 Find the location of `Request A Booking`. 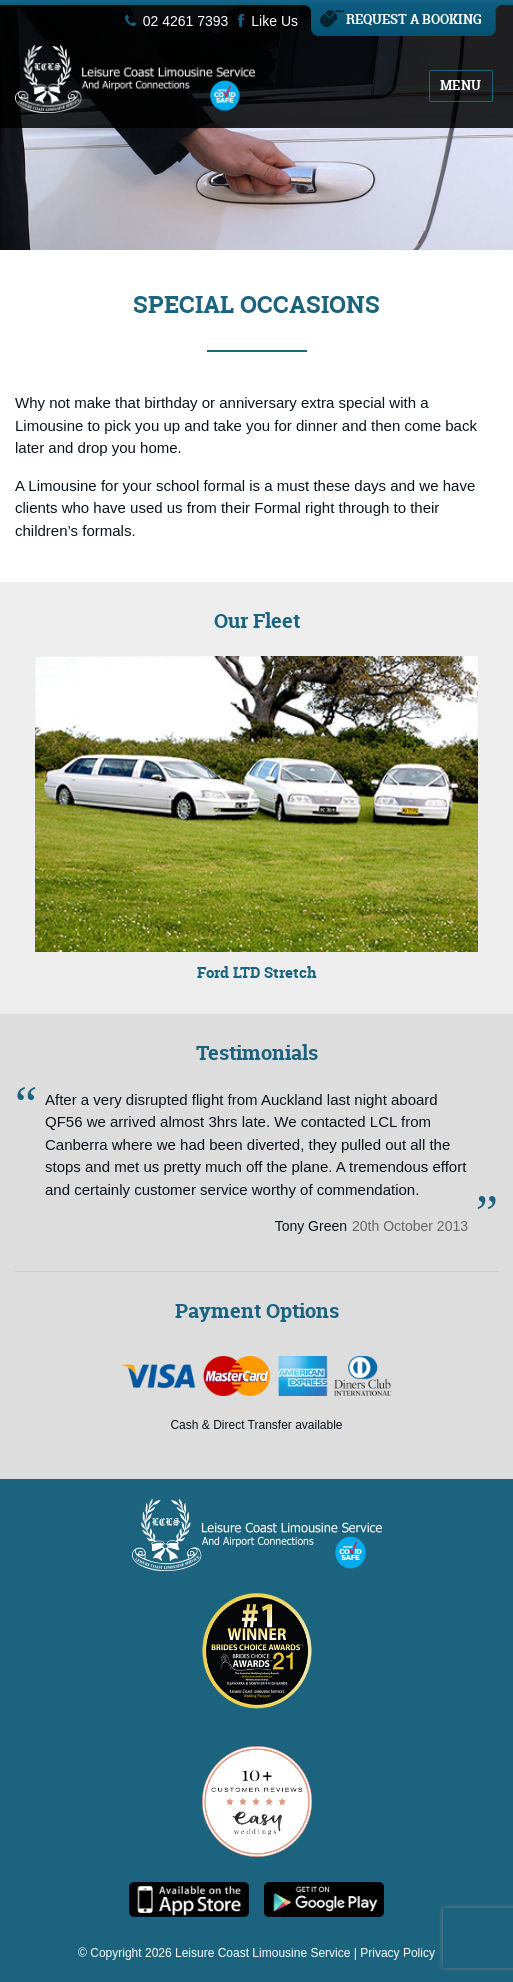

Request A Booking is located at coordinates (414, 19).